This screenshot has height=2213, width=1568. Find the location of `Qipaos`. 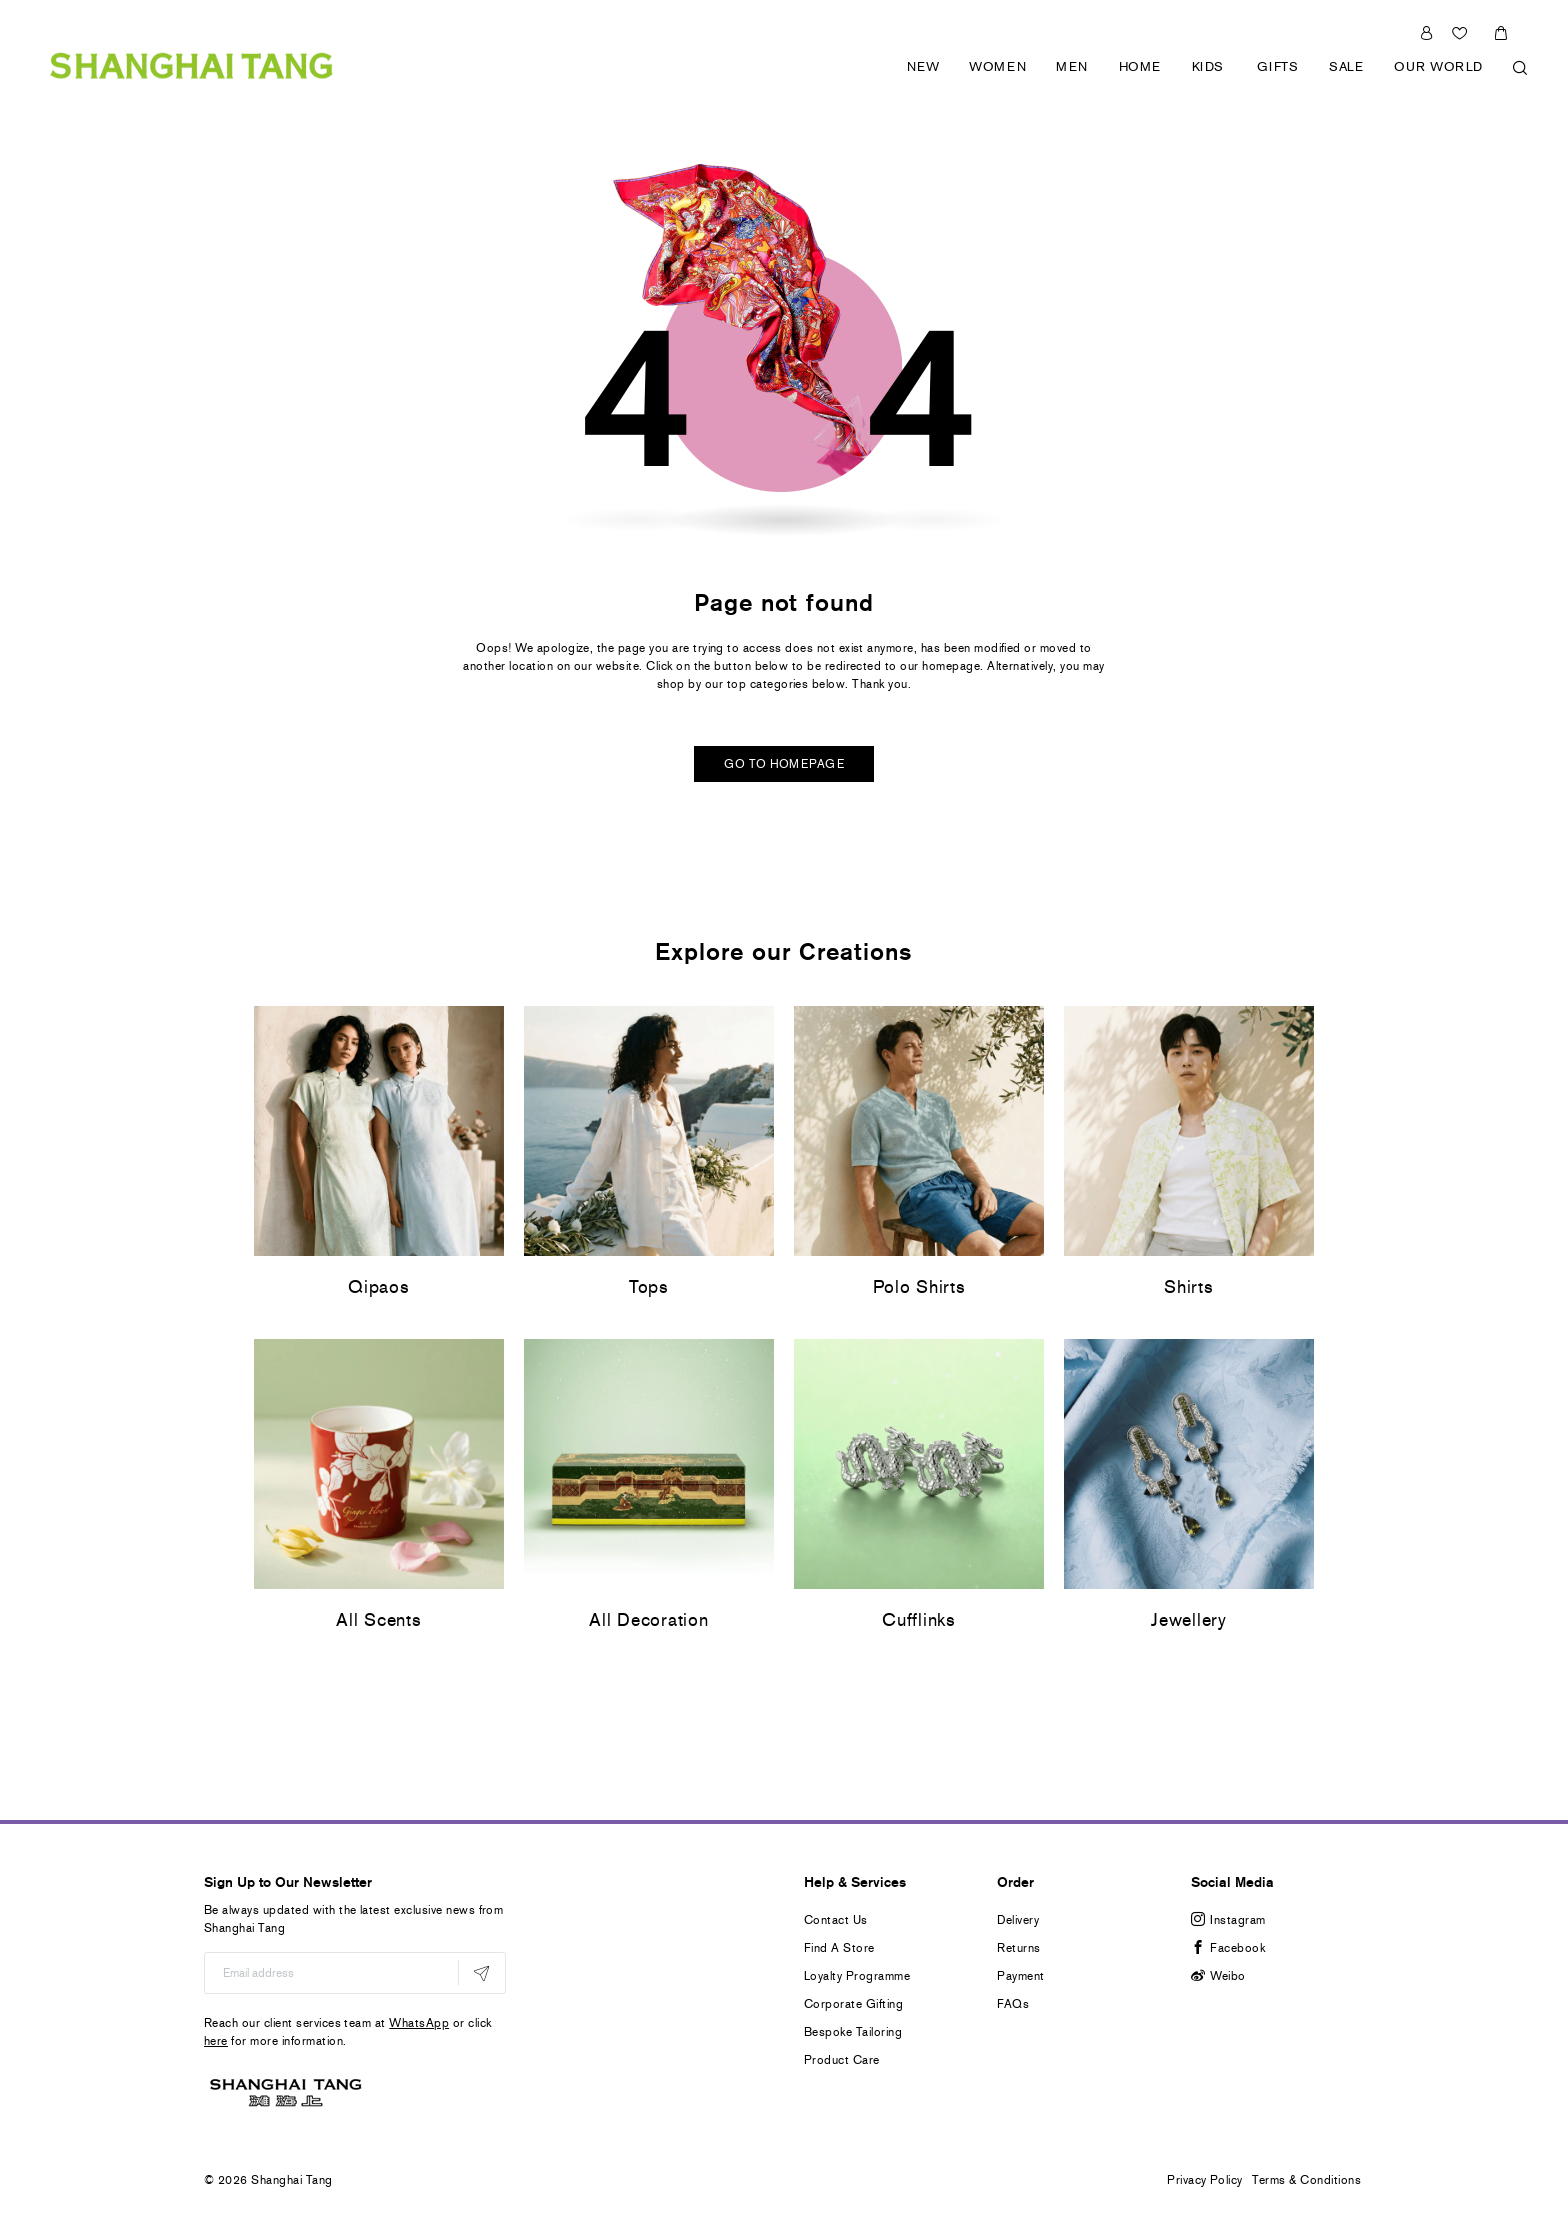

Qipaos is located at coordinates (378, 1287).